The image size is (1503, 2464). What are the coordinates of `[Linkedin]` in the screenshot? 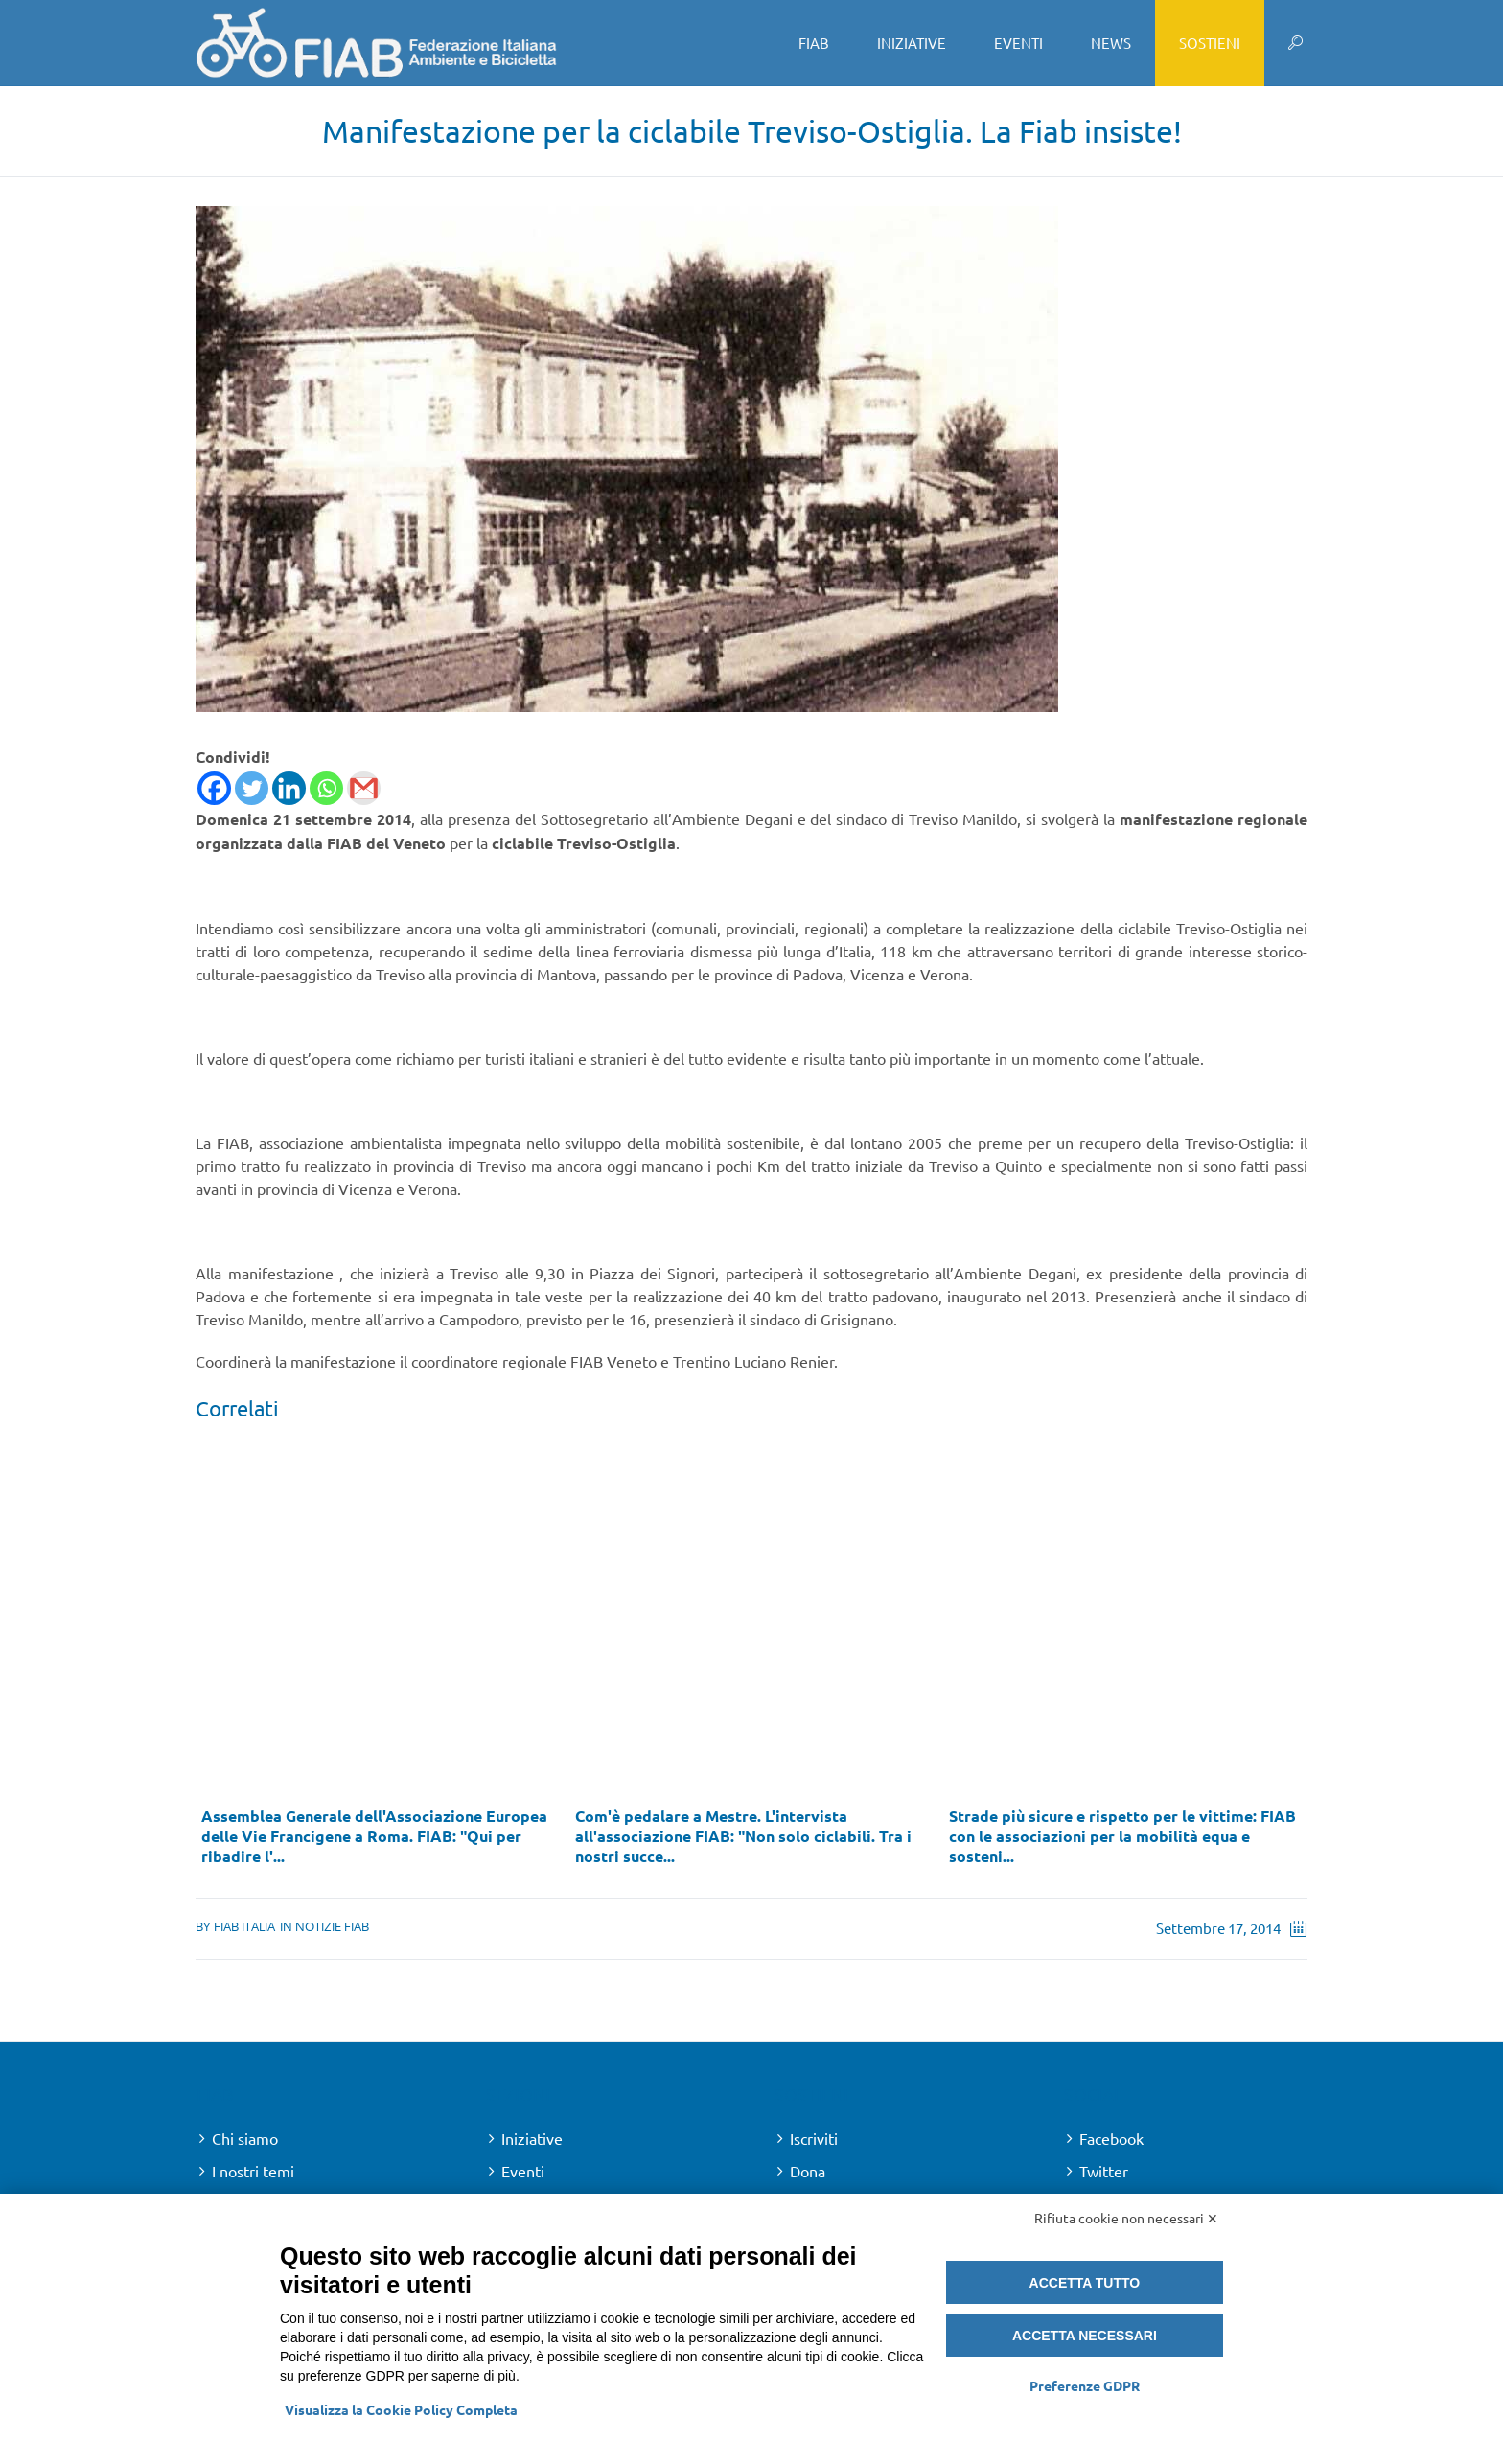 It's located at (289, 788).